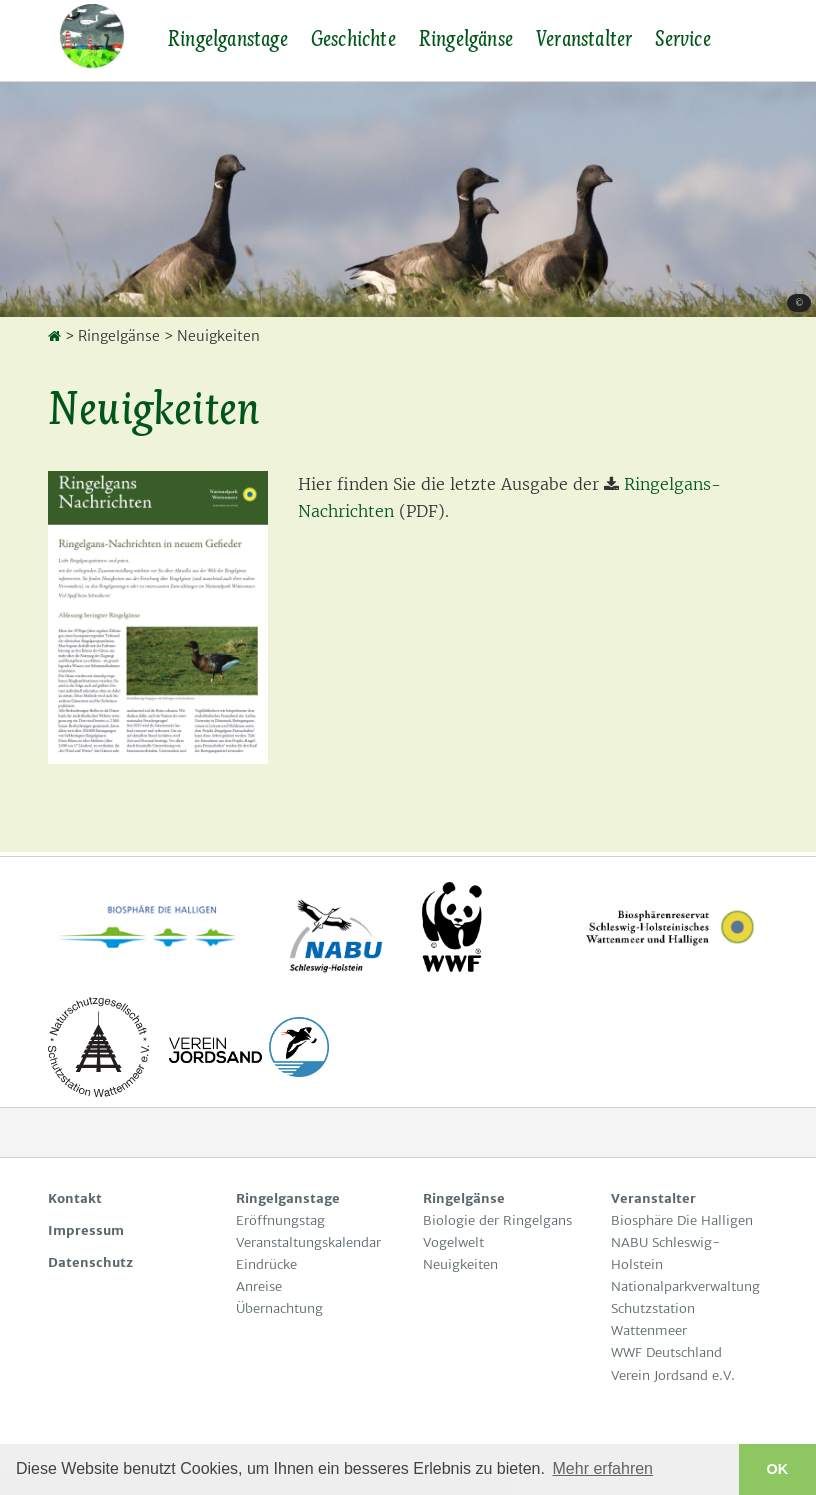 The width and height of the screenshot is (816, 1495). Describe the element at coordinates (666, 1352) in the screenshot. I see `WWF Deutschland` at that location.